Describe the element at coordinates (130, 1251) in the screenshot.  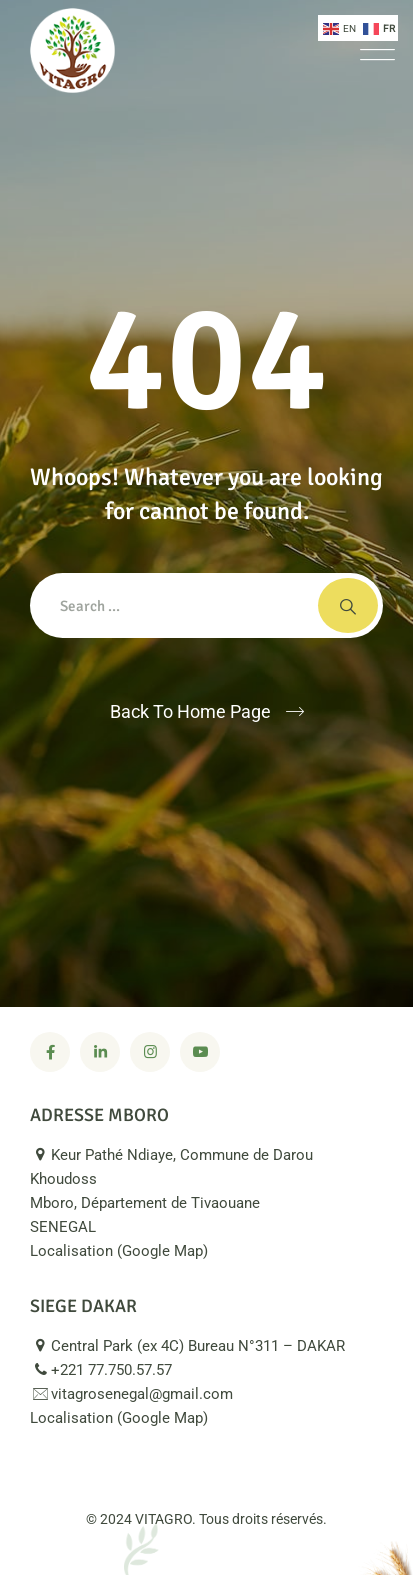
I see `Localisation (Google Map)` at that location.